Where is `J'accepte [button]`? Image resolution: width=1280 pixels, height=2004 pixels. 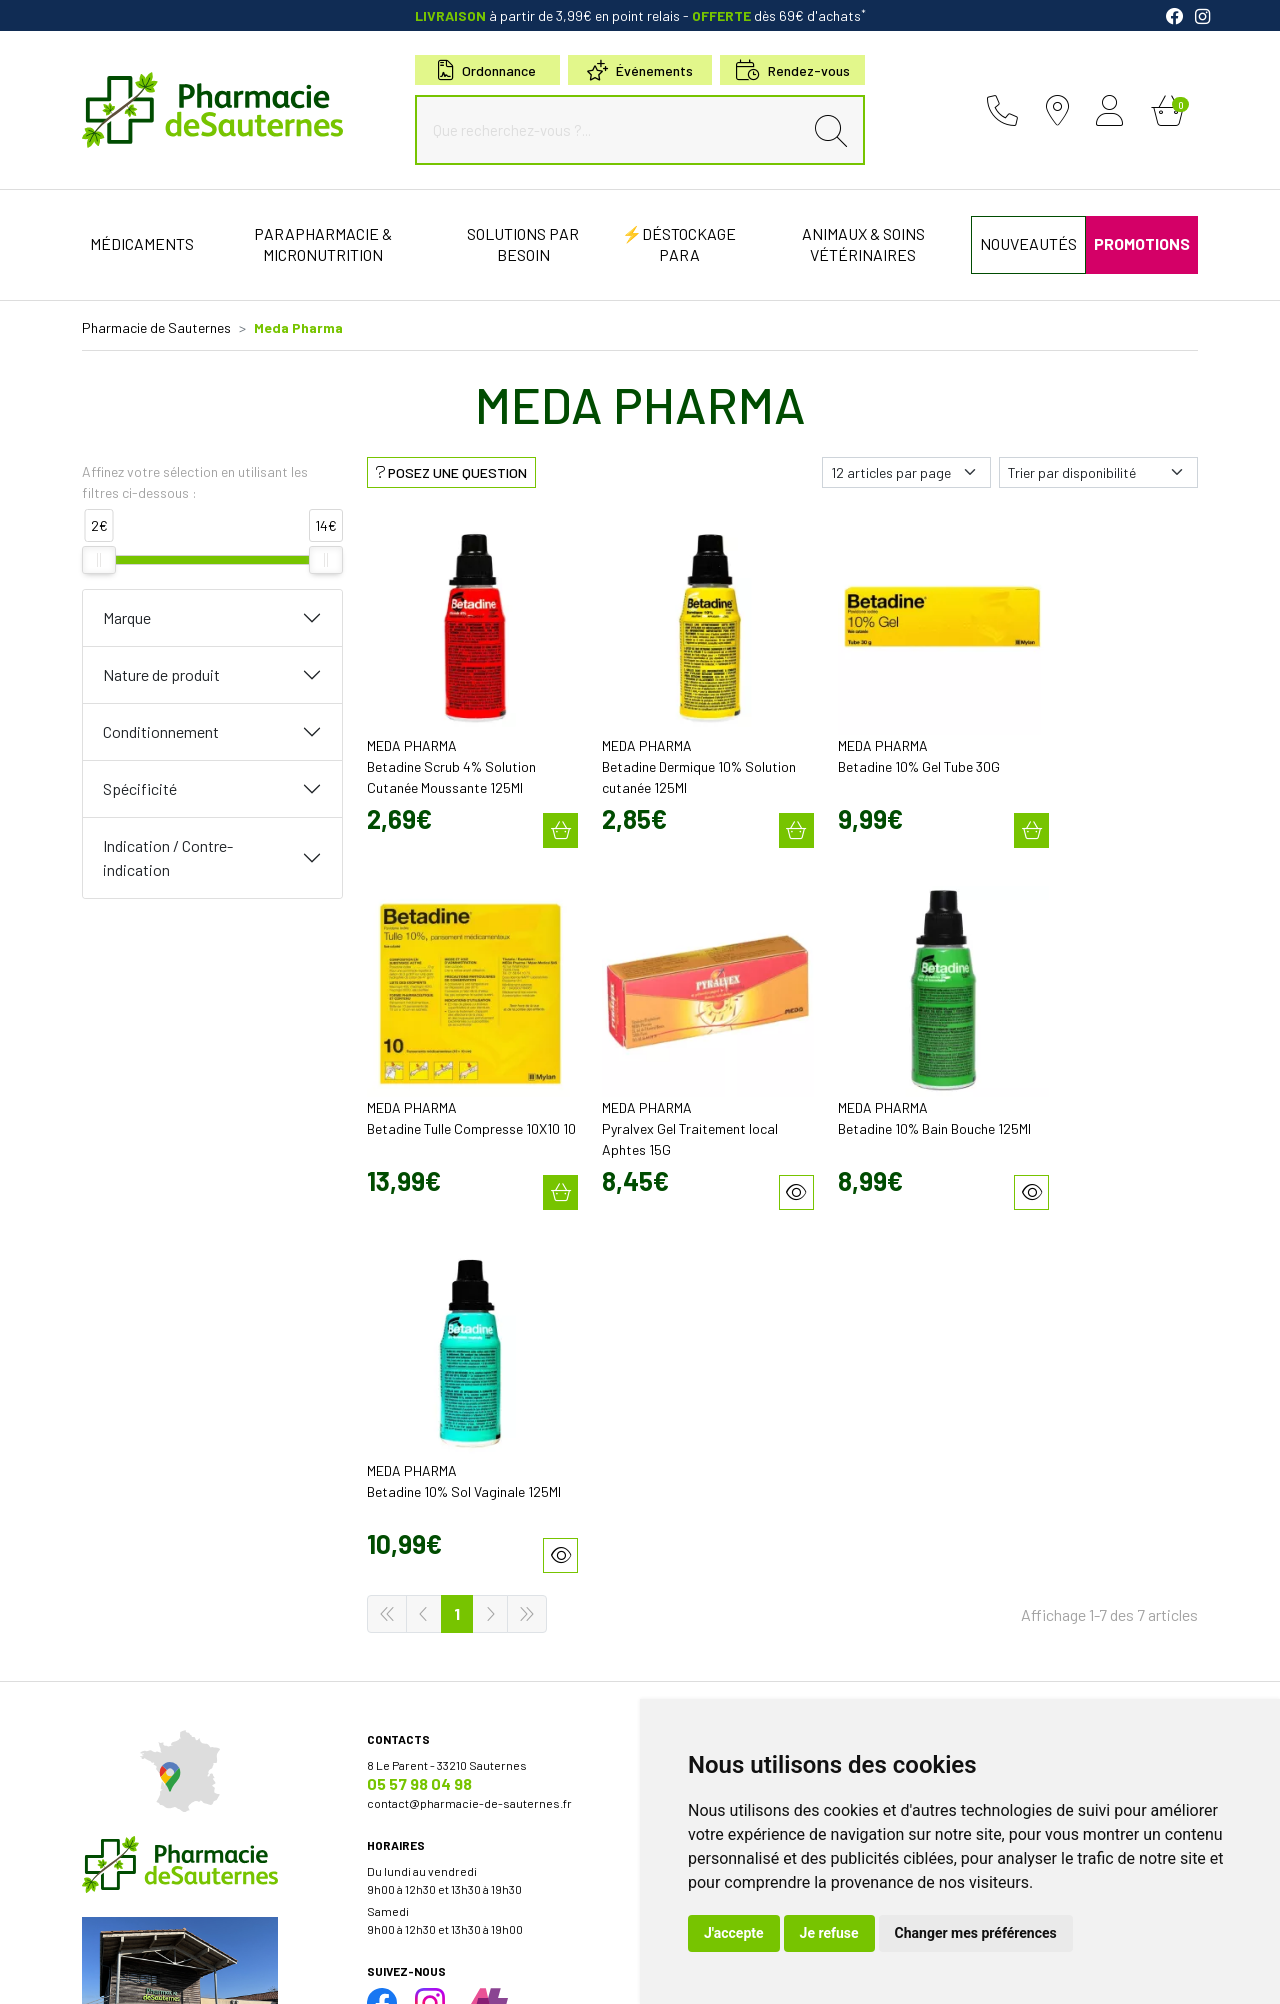
J'accepte [button] is located at coordinates (734, 1933).